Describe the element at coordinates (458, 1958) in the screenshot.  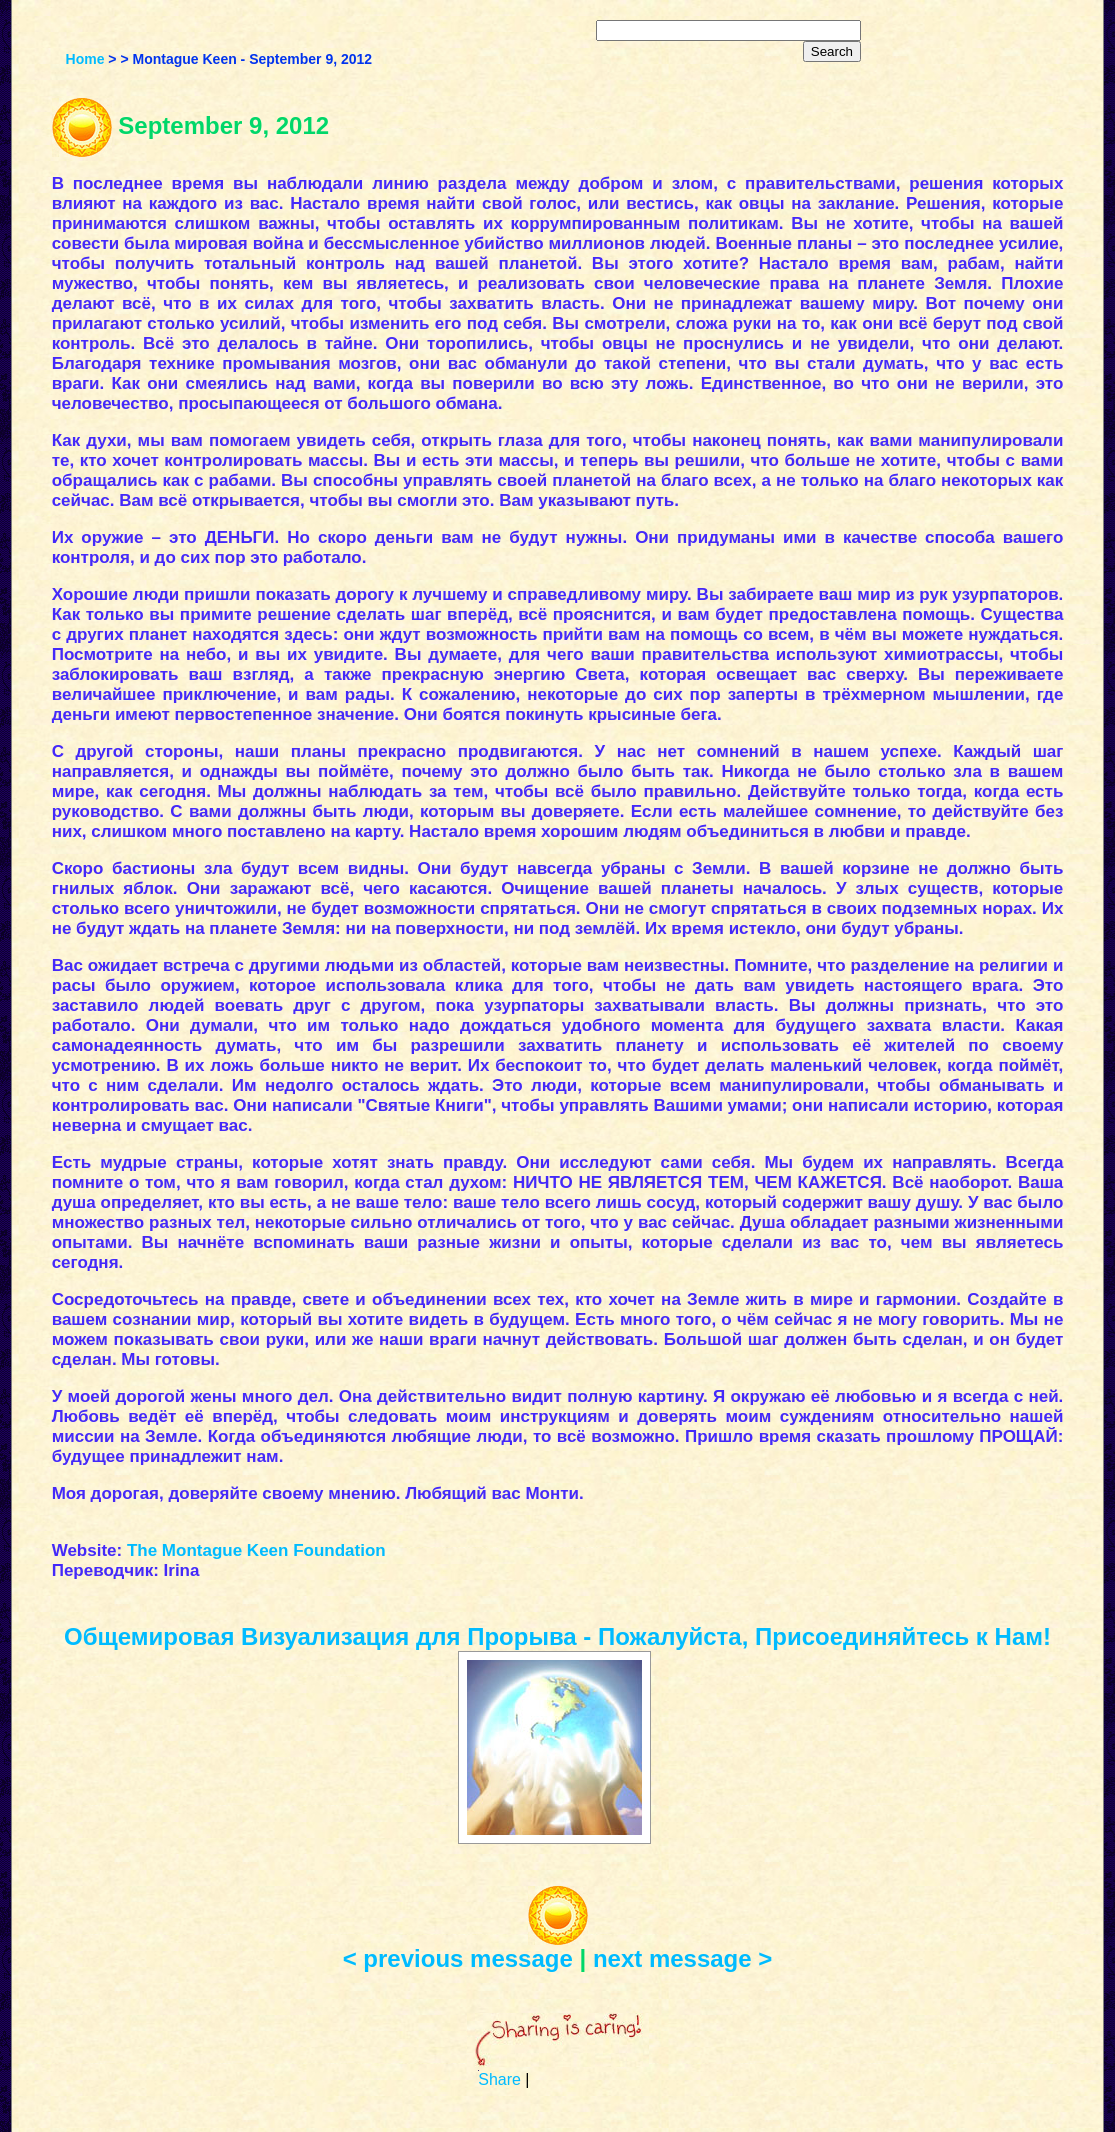
I see `< previous message` at that location.